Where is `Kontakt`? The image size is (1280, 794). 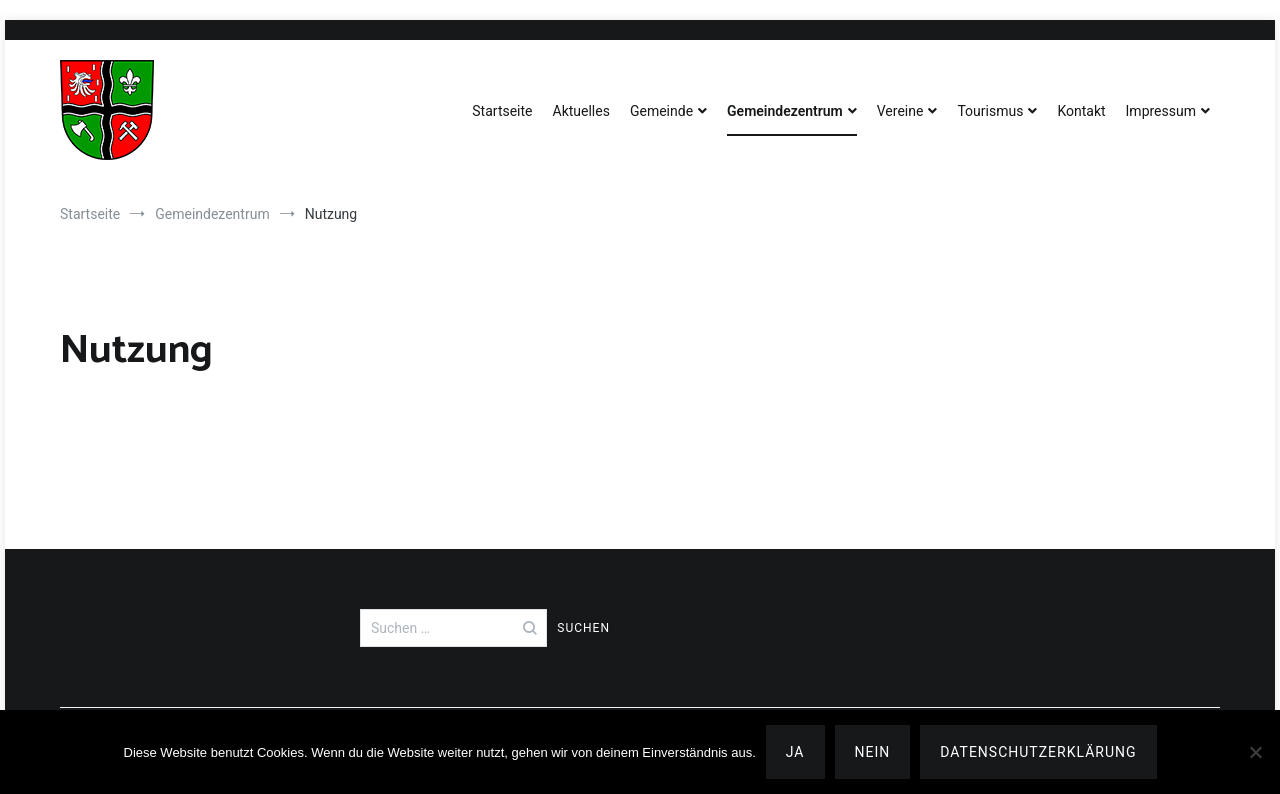
Kontakt is located at coordinates (1081, 111).